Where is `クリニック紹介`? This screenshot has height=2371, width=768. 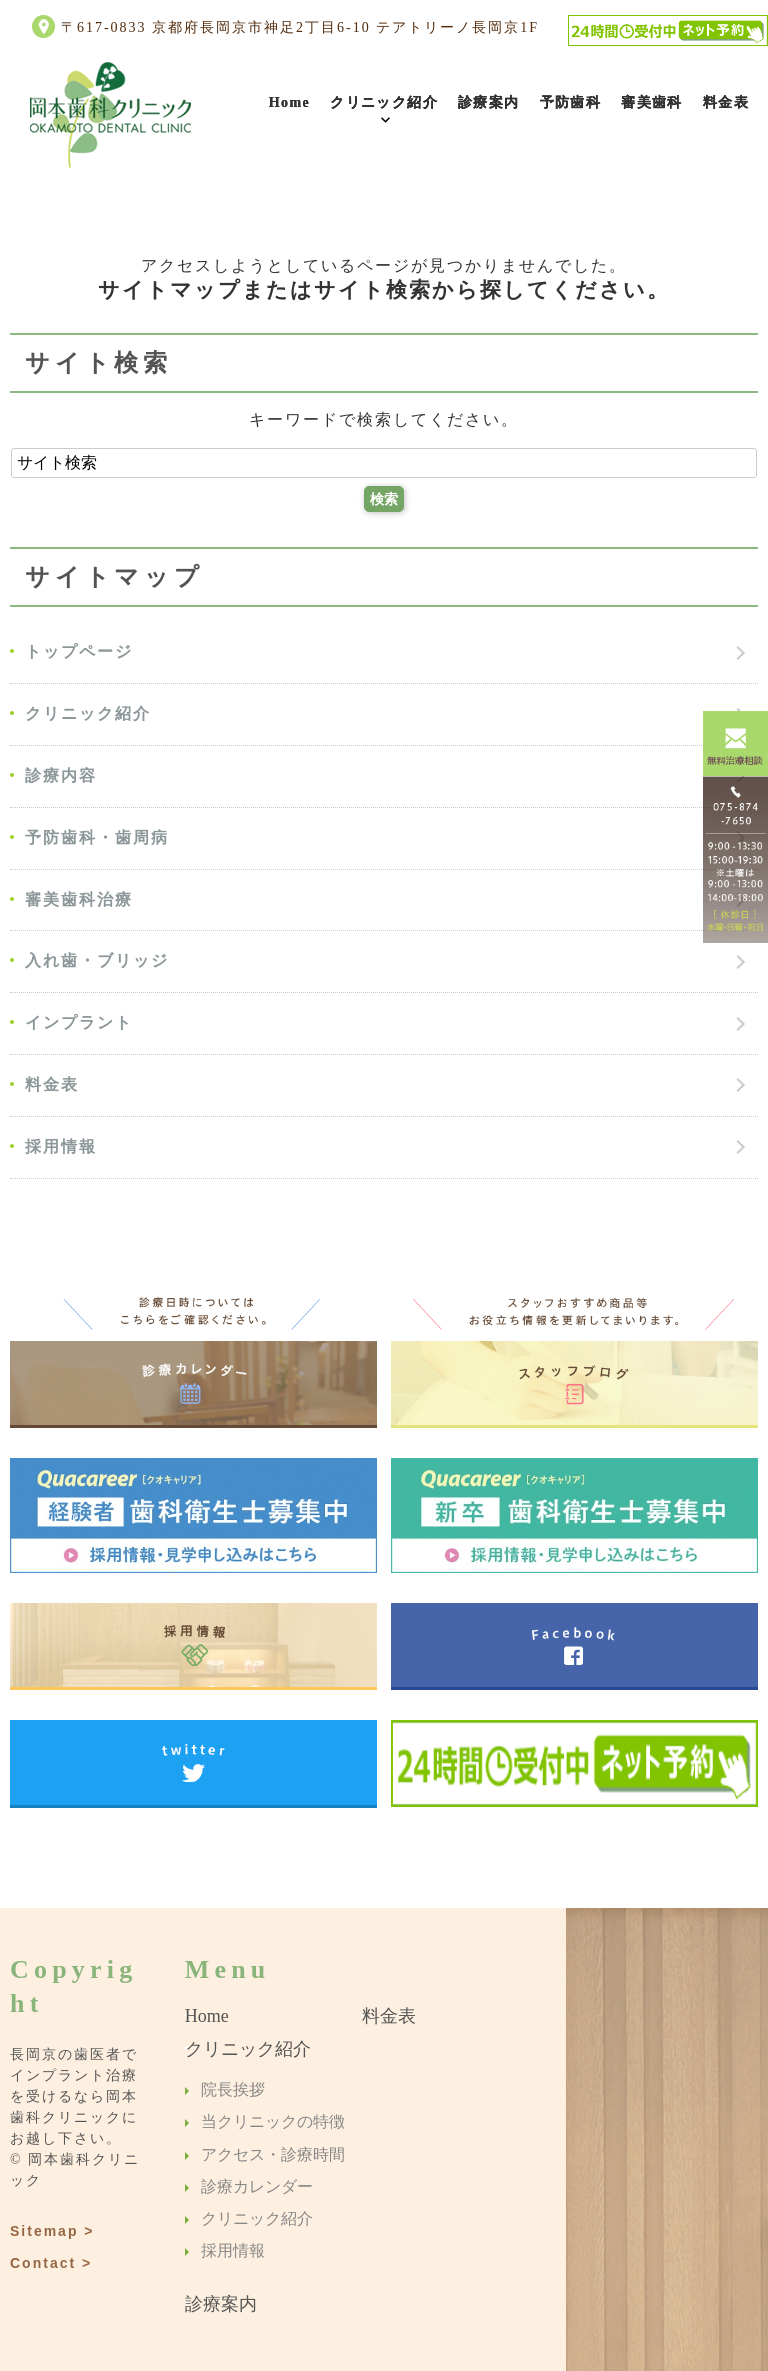 クリニック紹介 is located at coordinates (384, 102).